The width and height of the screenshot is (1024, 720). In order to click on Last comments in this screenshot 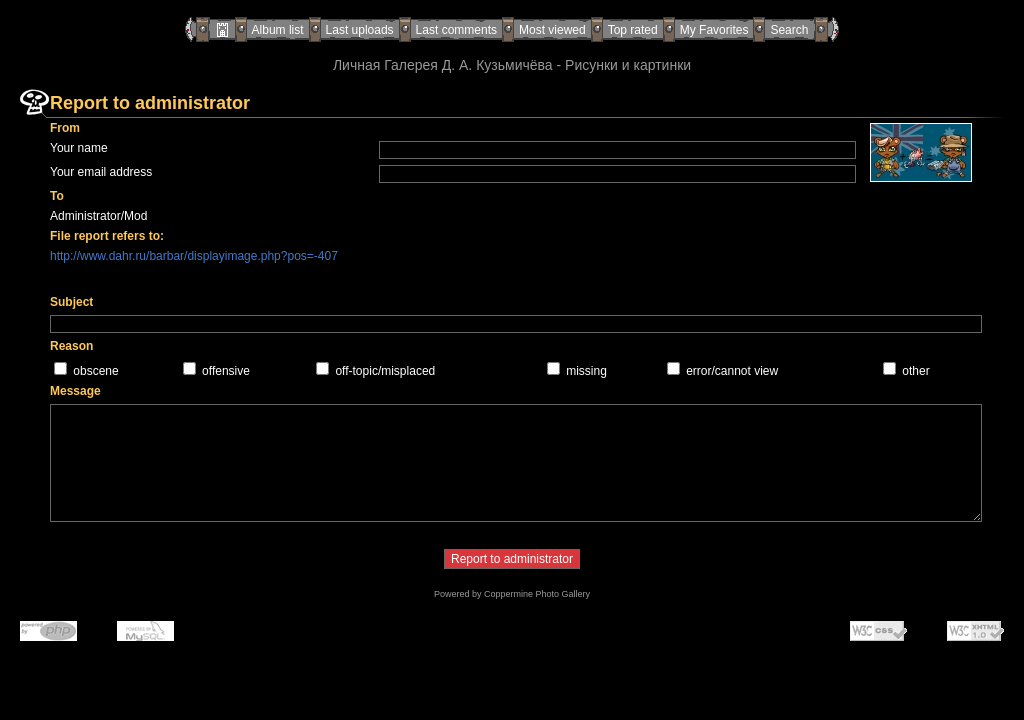, I will do `click(456, 30)`.